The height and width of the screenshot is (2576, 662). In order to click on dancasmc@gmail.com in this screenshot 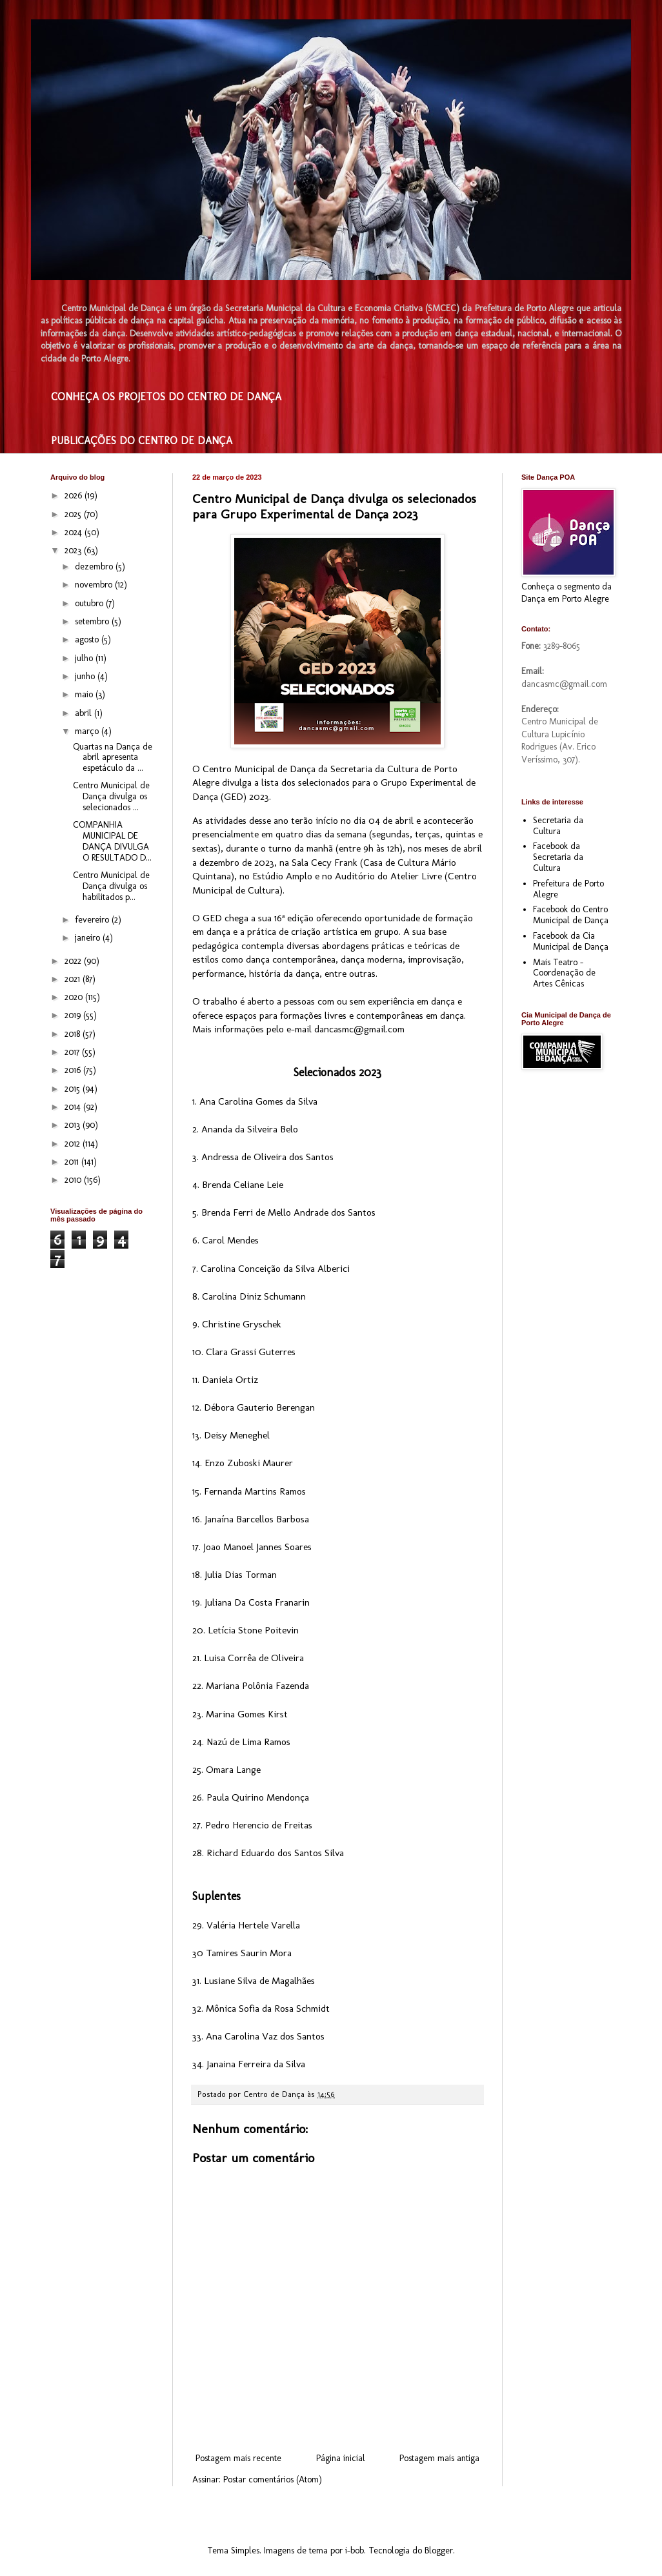, I will do `click(359, 1029)`.